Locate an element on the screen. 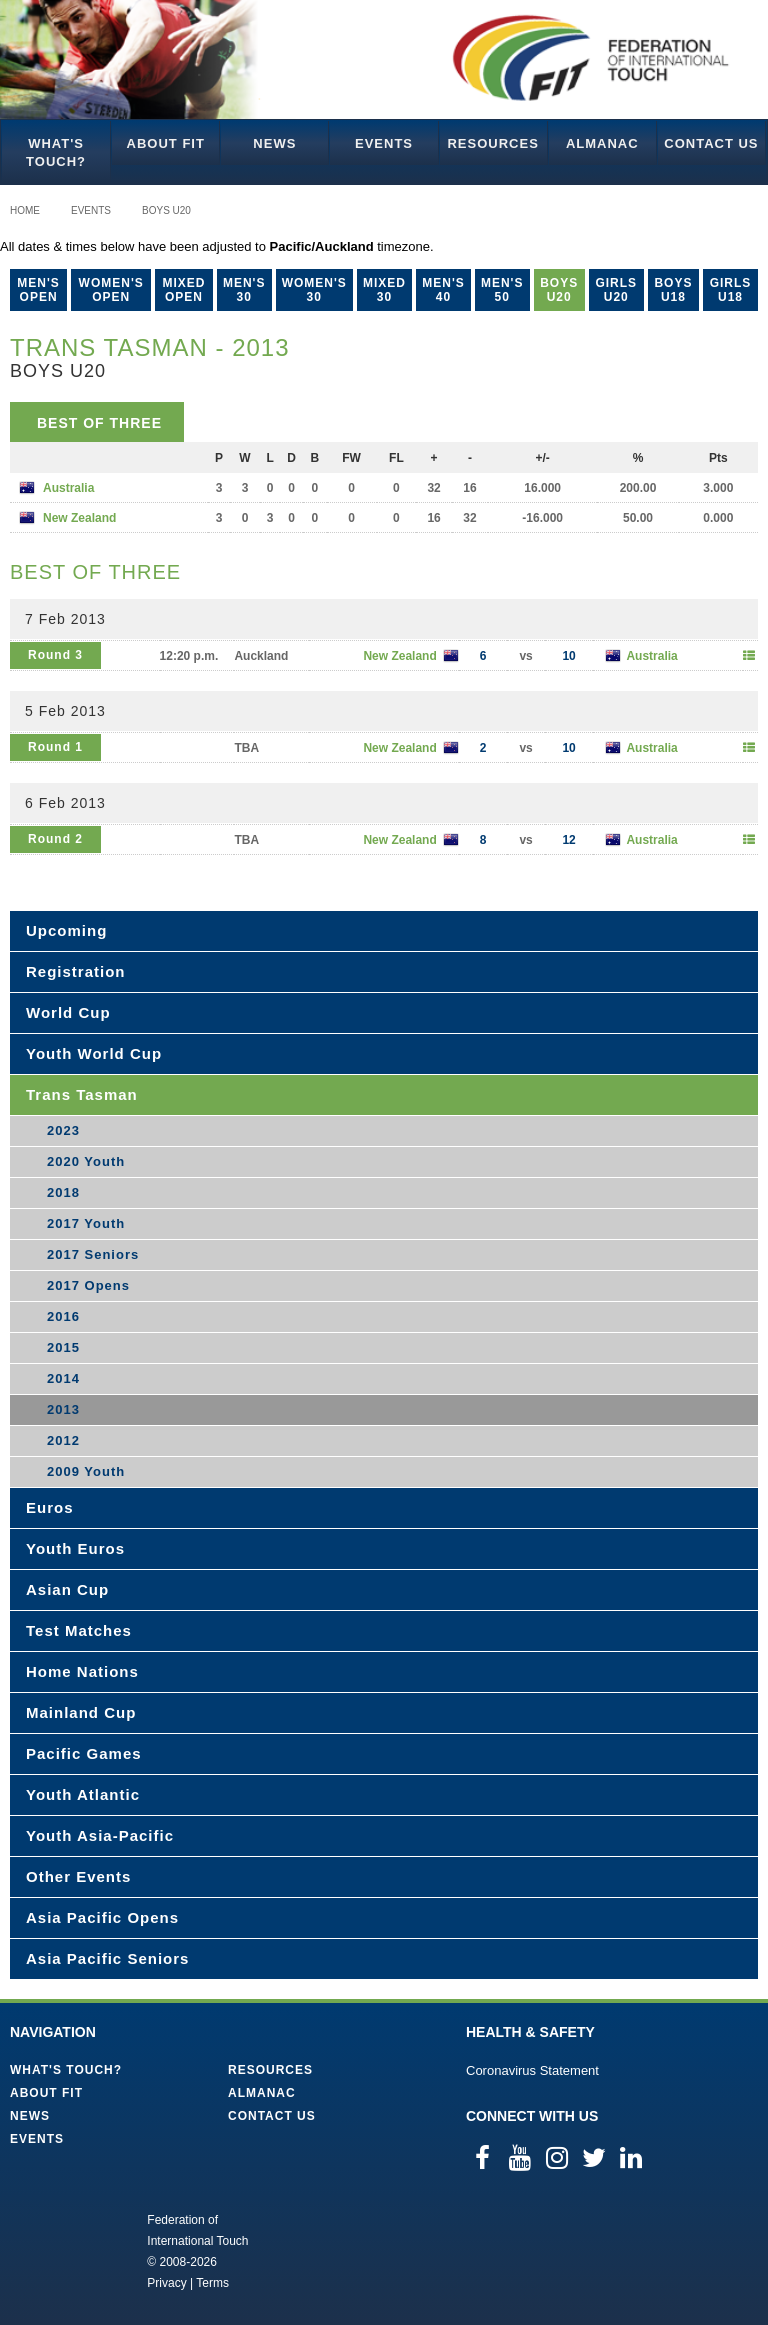 The width and height of the screenshot is (768, 2325). Test Matches is located at coordinates (79, 1630).